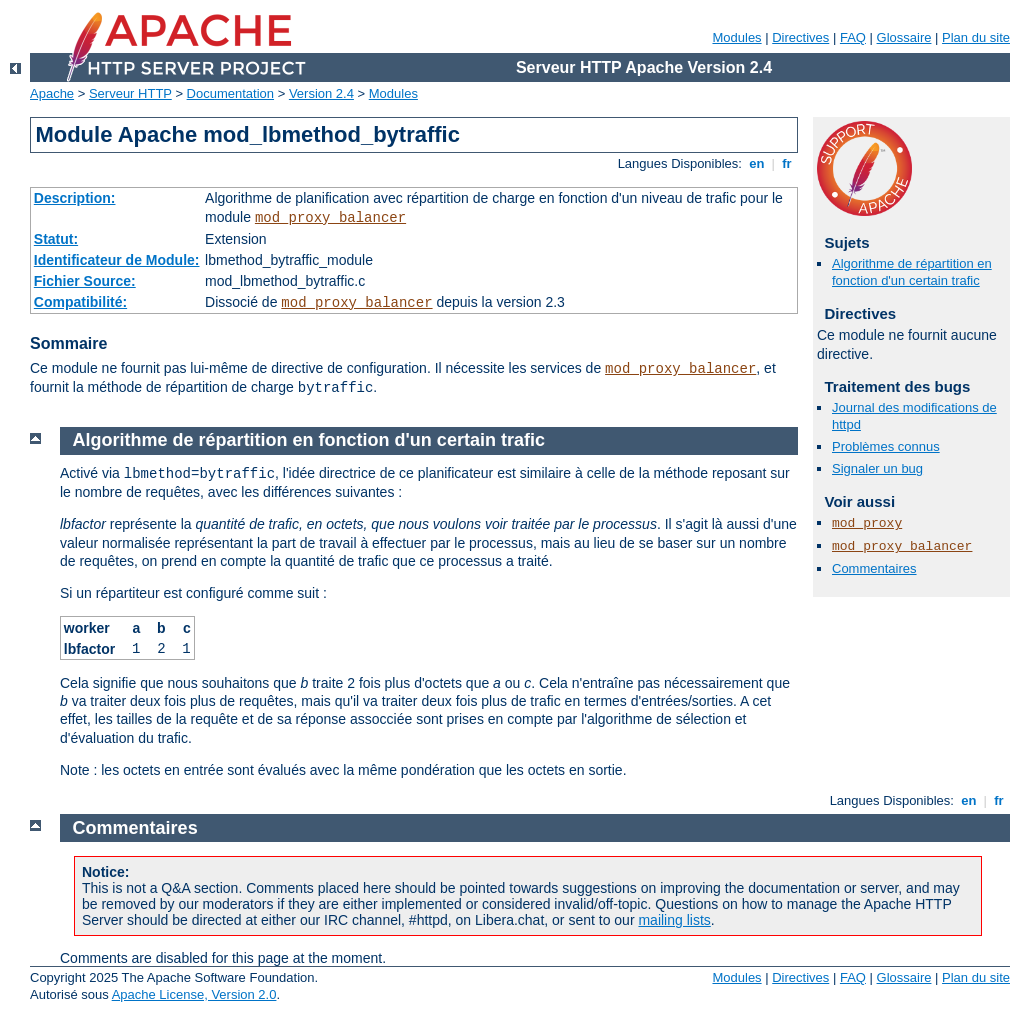  What do you see at coordinates (800, 37) in the screenshot?
I see `Directives` at bounding box center [800, 37].